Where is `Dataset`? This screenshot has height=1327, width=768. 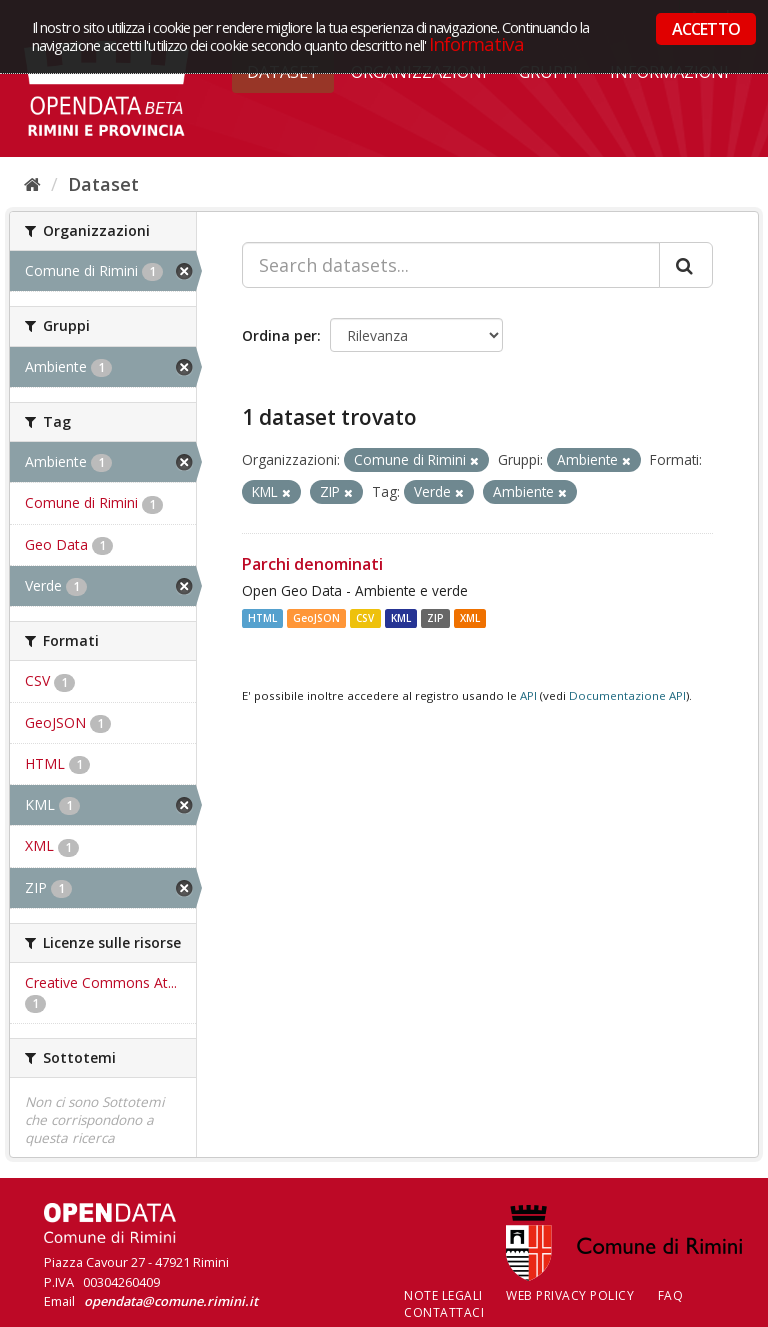 Dataset is located at coordinates (103, 184).